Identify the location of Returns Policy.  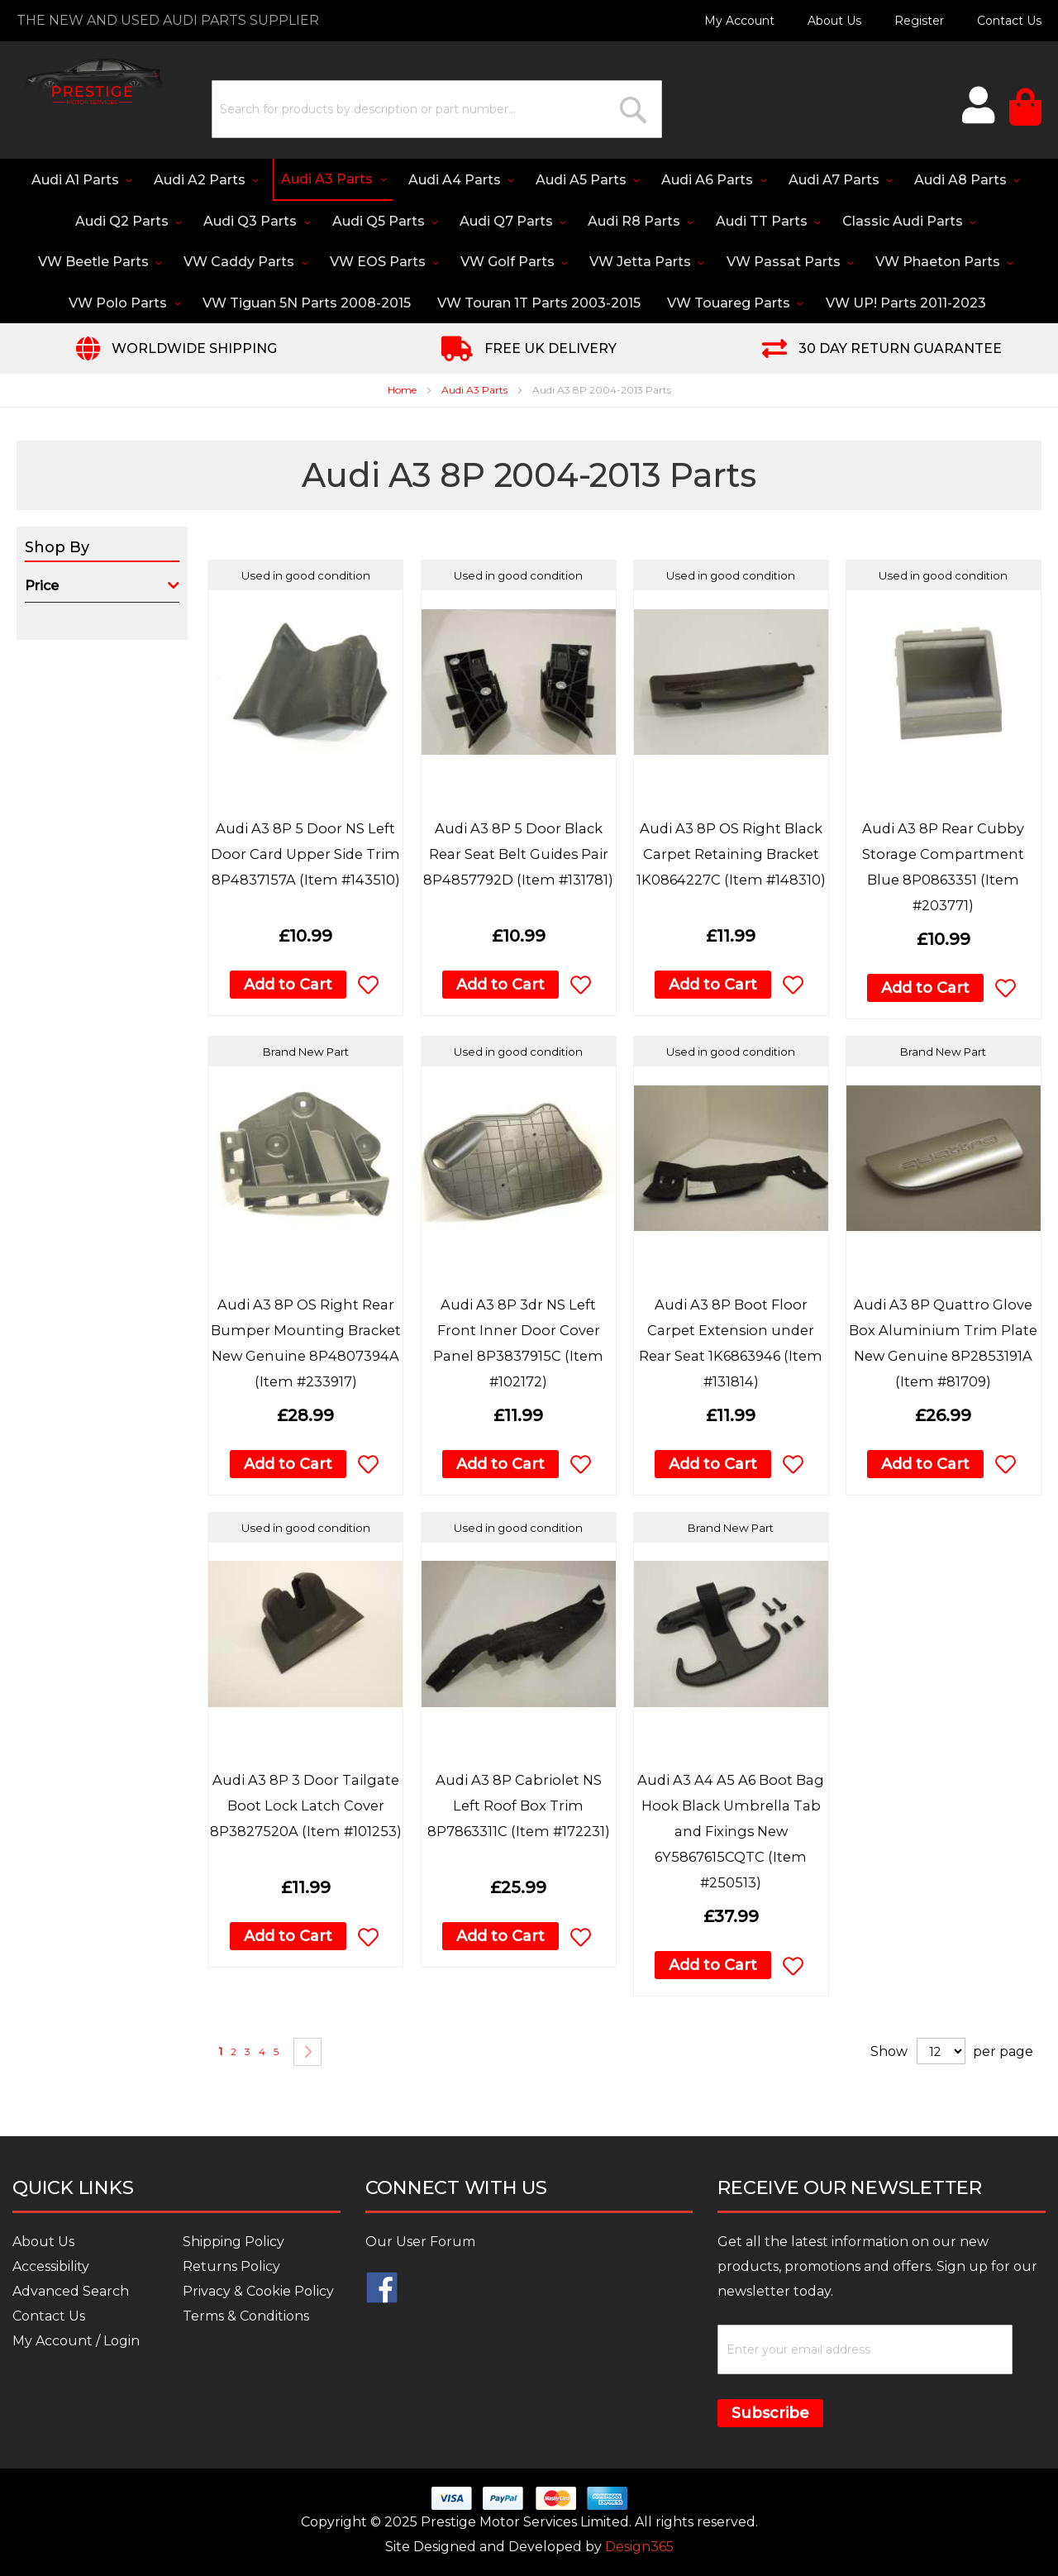
(231, 2267).